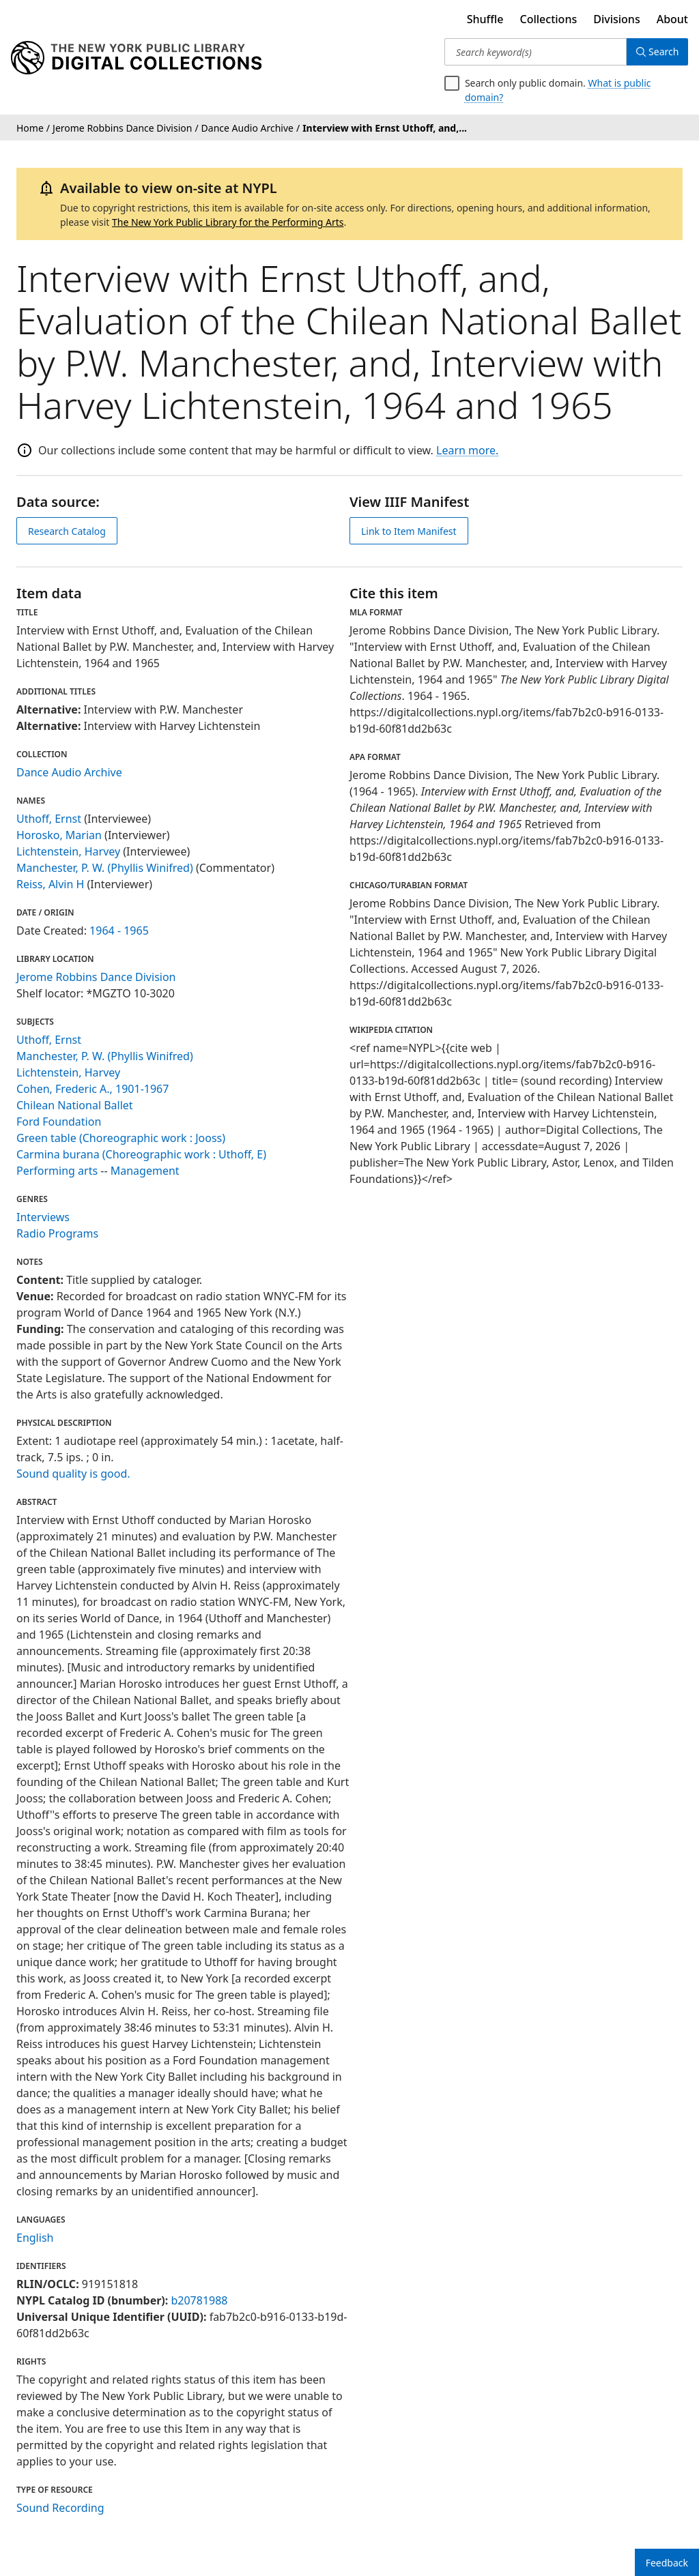 The width and height of the screenshot is (699, 2576). I want to click on Sound quality is good., so click(73, 1473).